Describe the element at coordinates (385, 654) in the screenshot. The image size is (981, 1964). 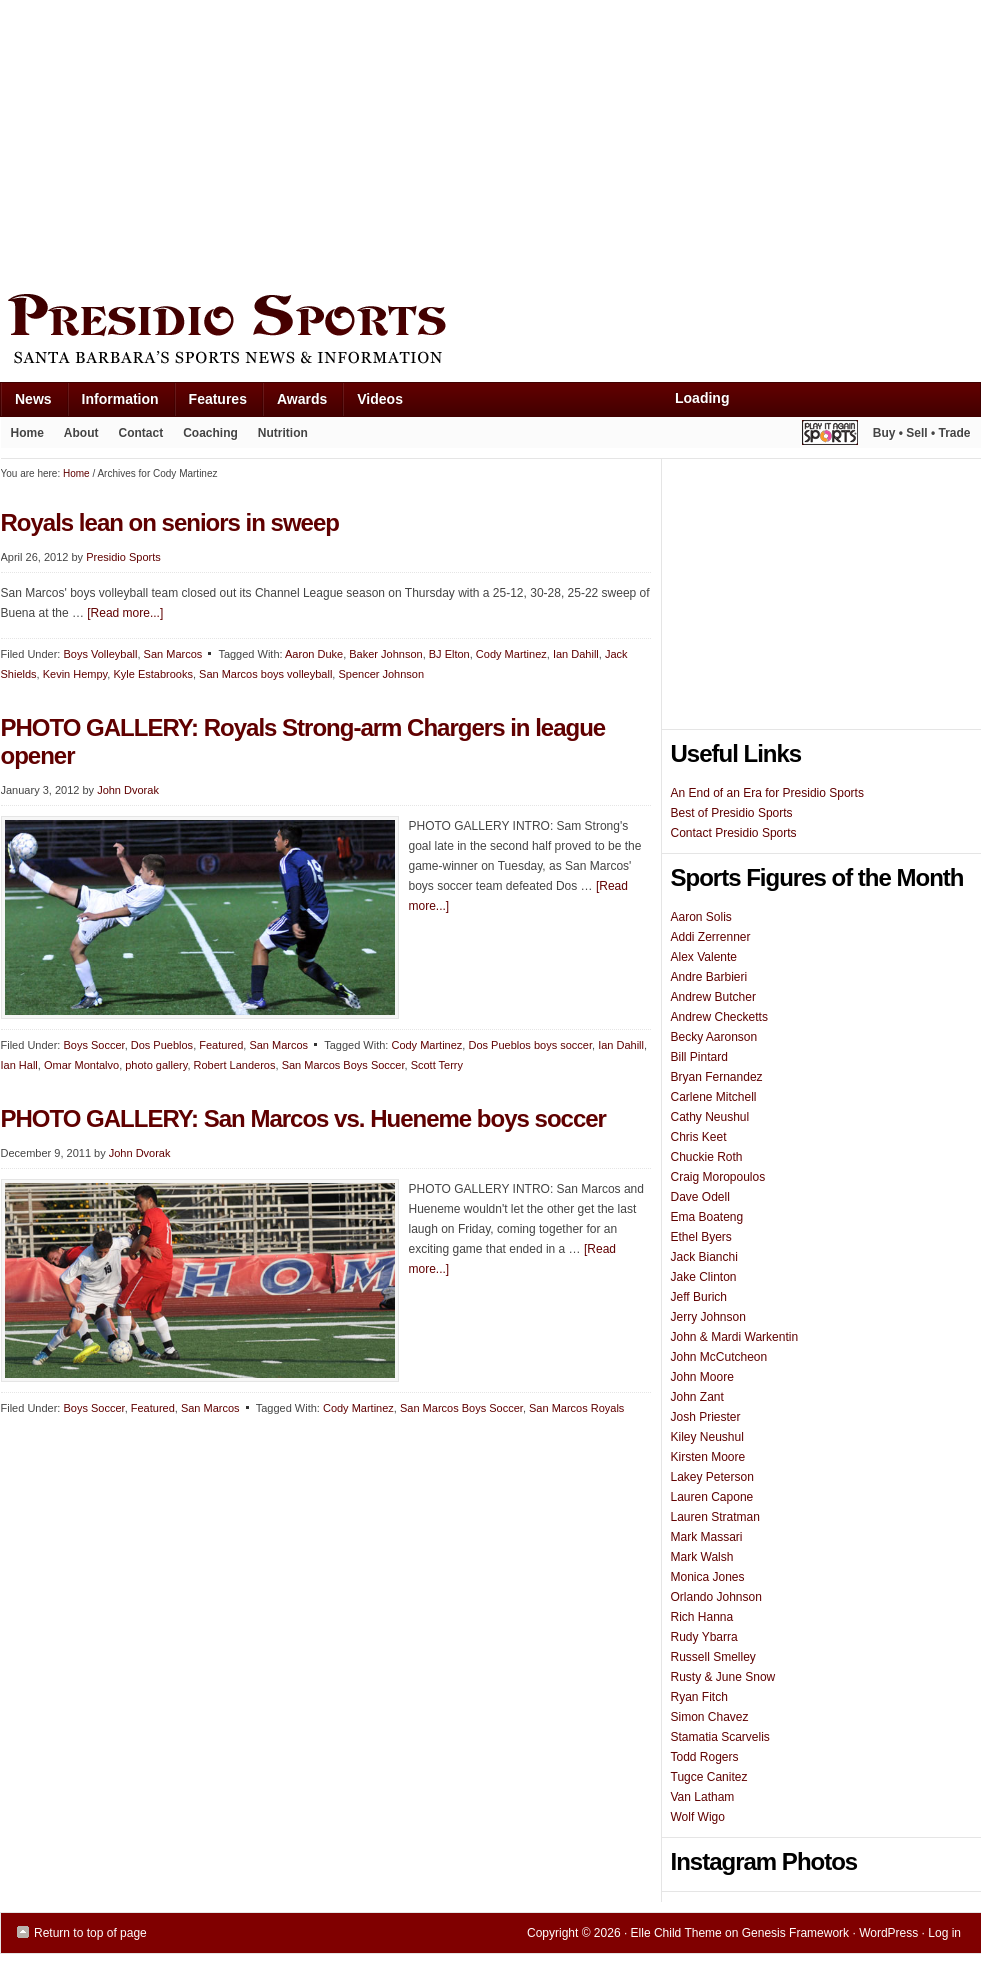
I see `Baker Johnson` at that location.